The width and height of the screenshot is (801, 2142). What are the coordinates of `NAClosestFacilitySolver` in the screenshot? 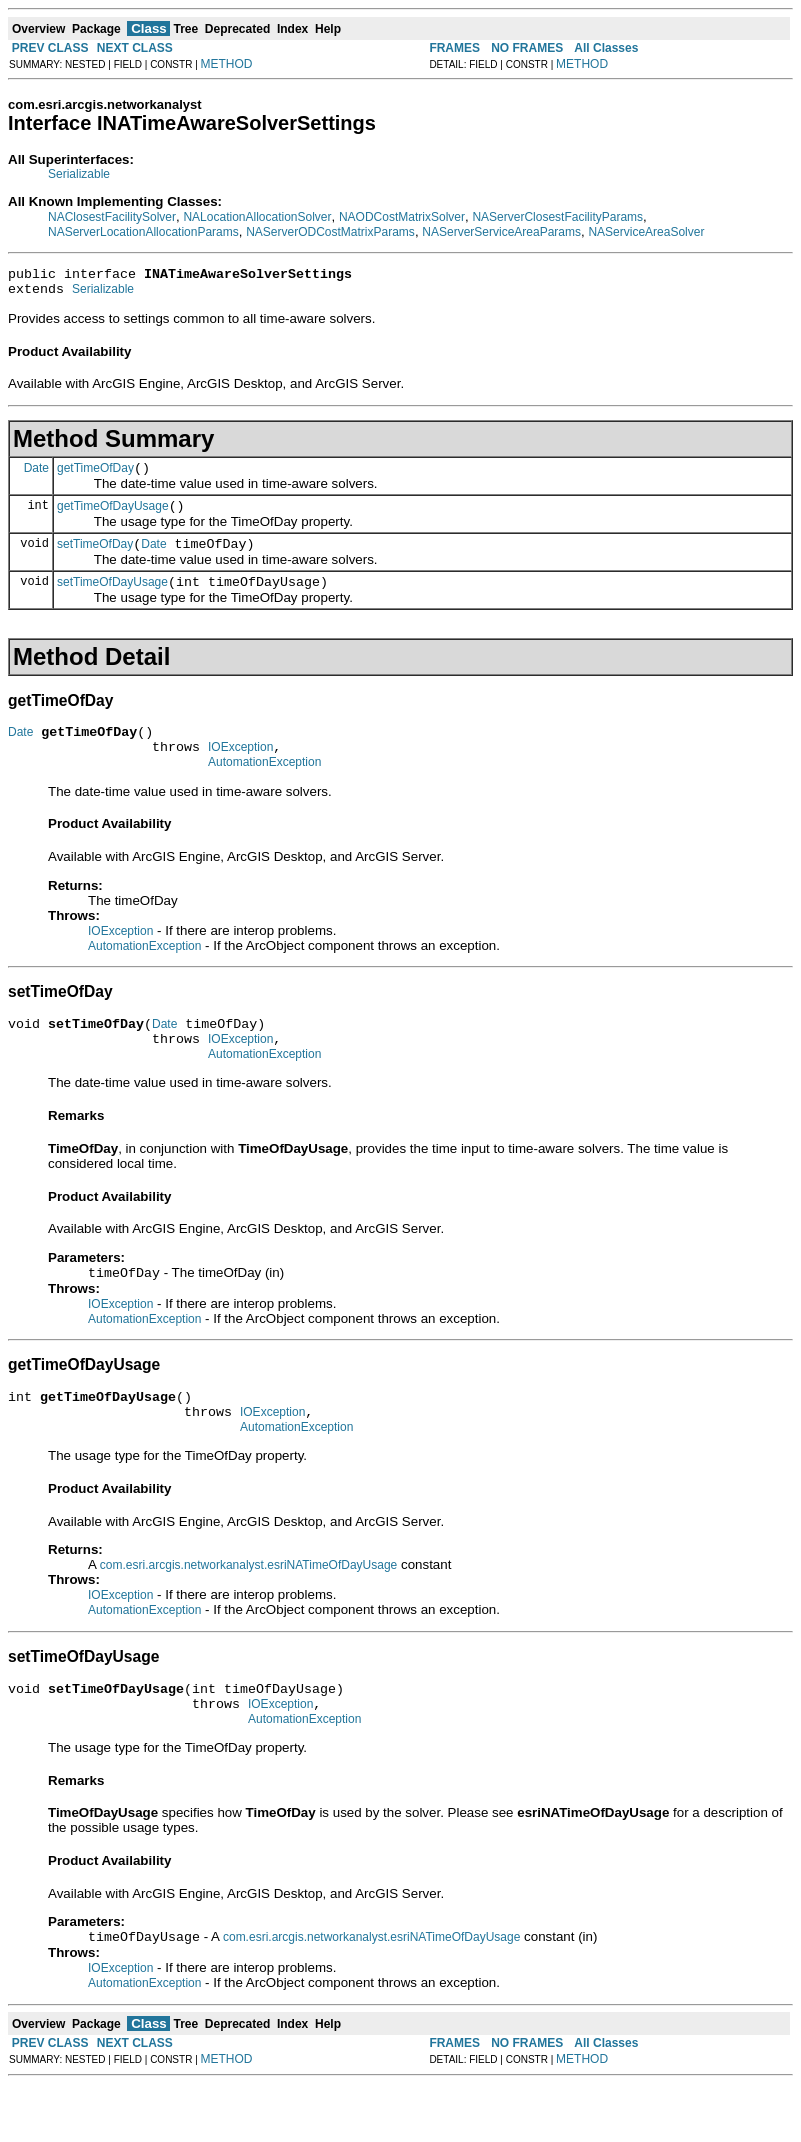 It's located at (112, 217).